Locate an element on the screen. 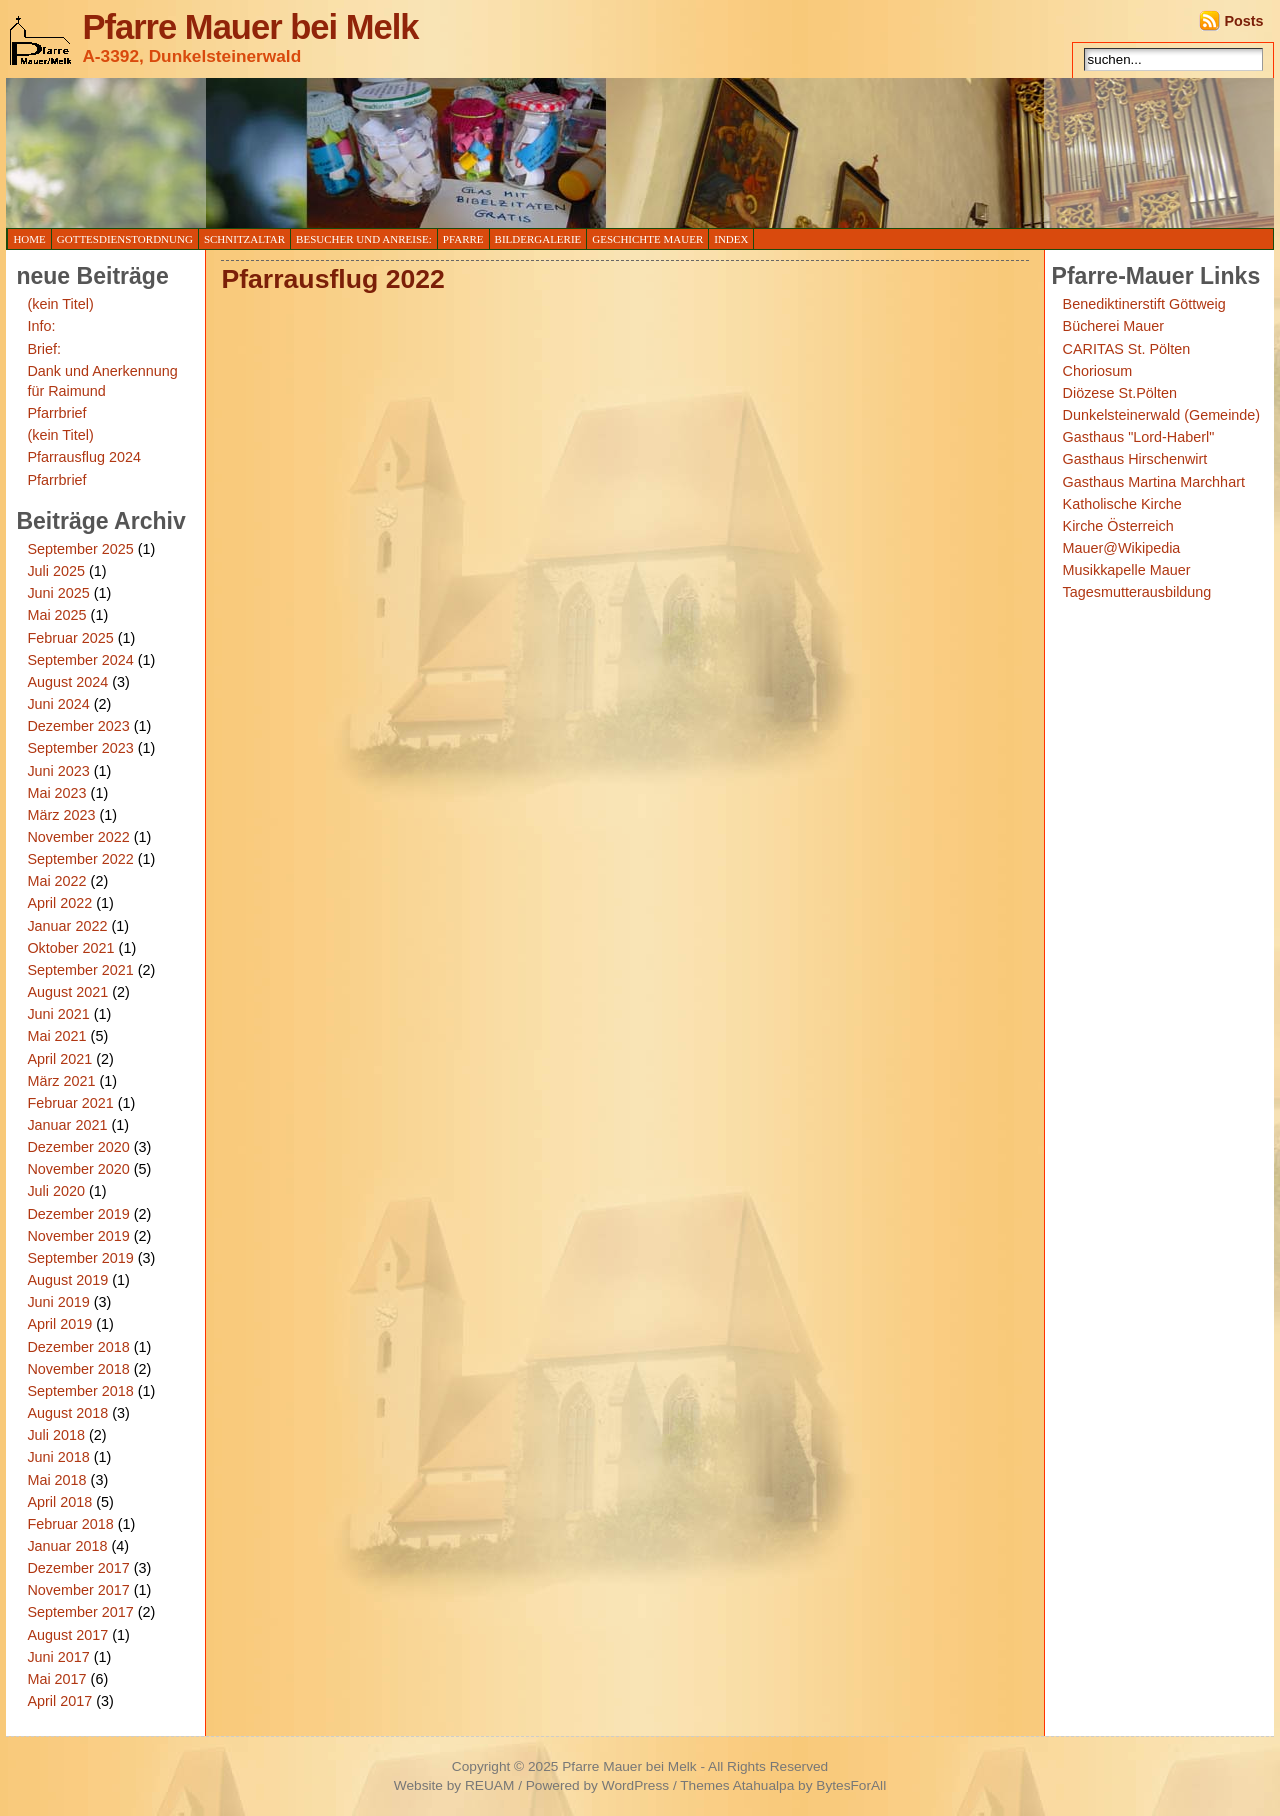 This screenshot has width=1280, height=1816. Benediktinerstift Göttweig is located at coordinates (1144, 304).